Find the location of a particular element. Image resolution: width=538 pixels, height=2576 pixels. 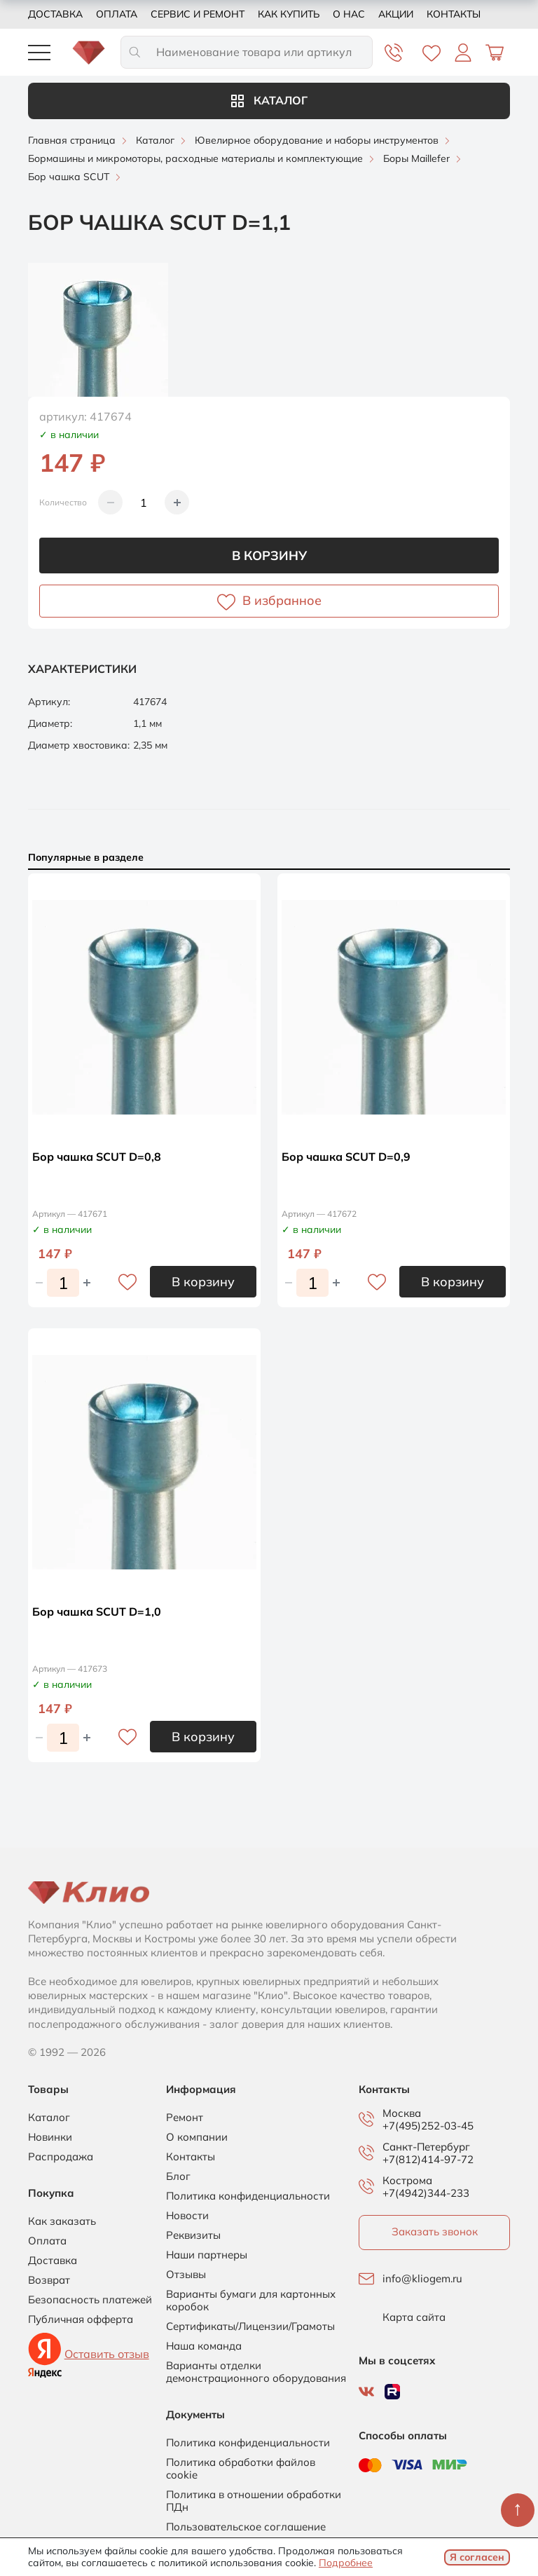

Политика в отношении обработки ПДн is located at coordinates (253, 2501).